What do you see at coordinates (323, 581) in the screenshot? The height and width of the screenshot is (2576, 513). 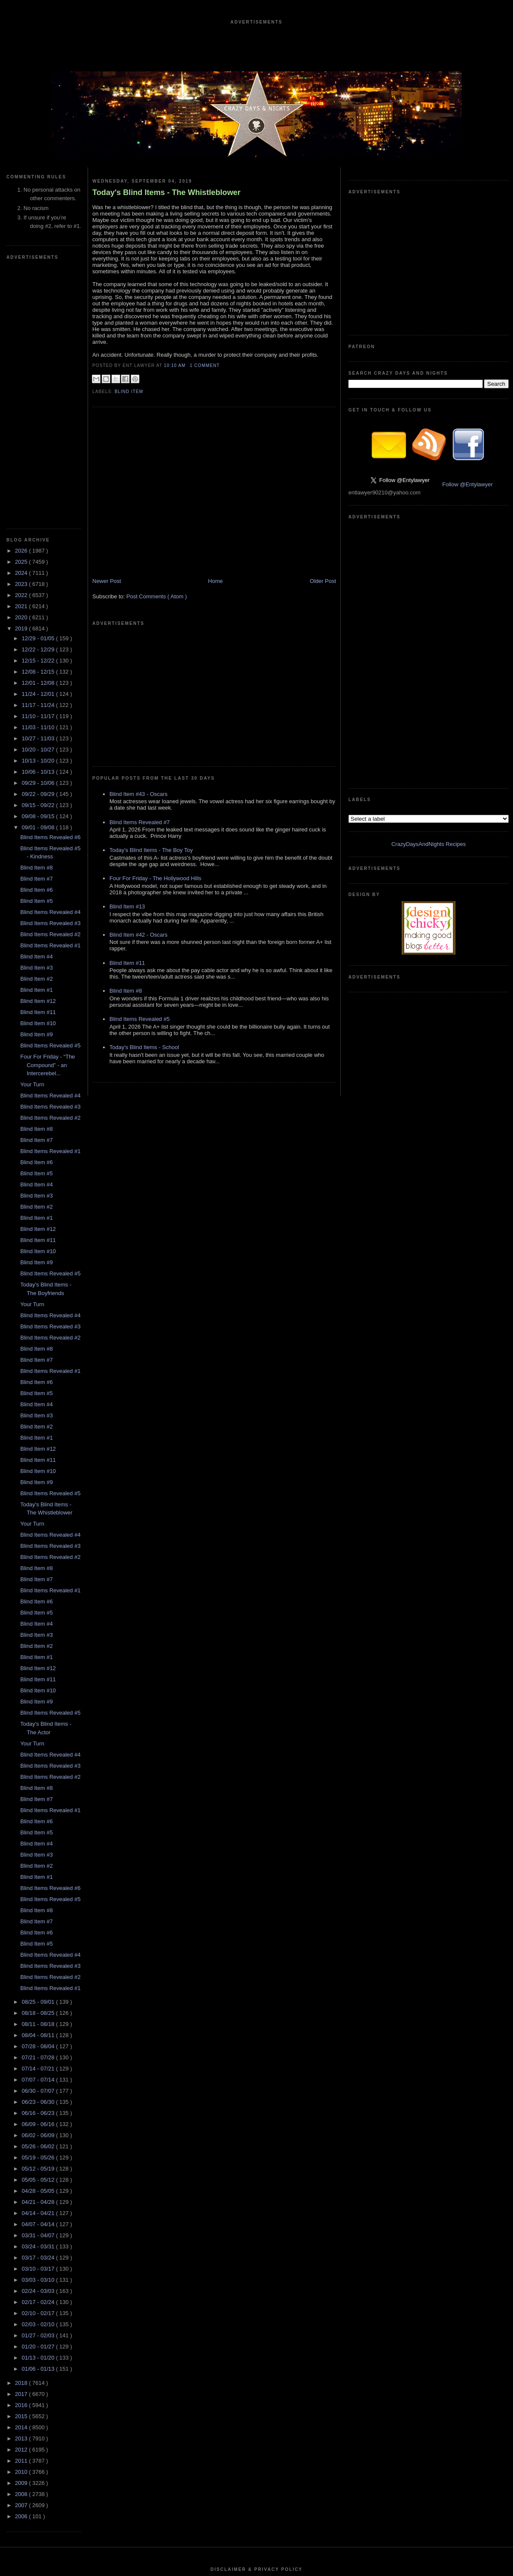 I see `Older Post` at bounding box center [323, 581].